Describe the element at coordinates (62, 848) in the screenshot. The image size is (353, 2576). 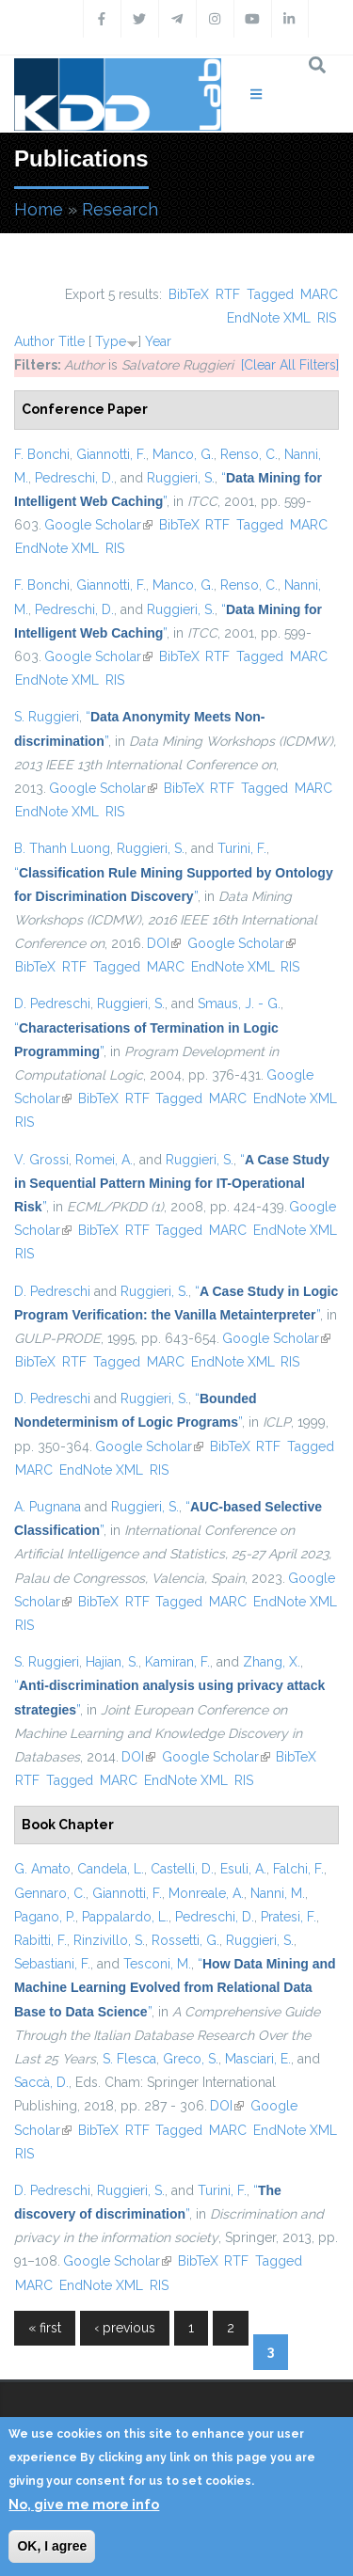
I see `B. Thanh Luong` at that location.